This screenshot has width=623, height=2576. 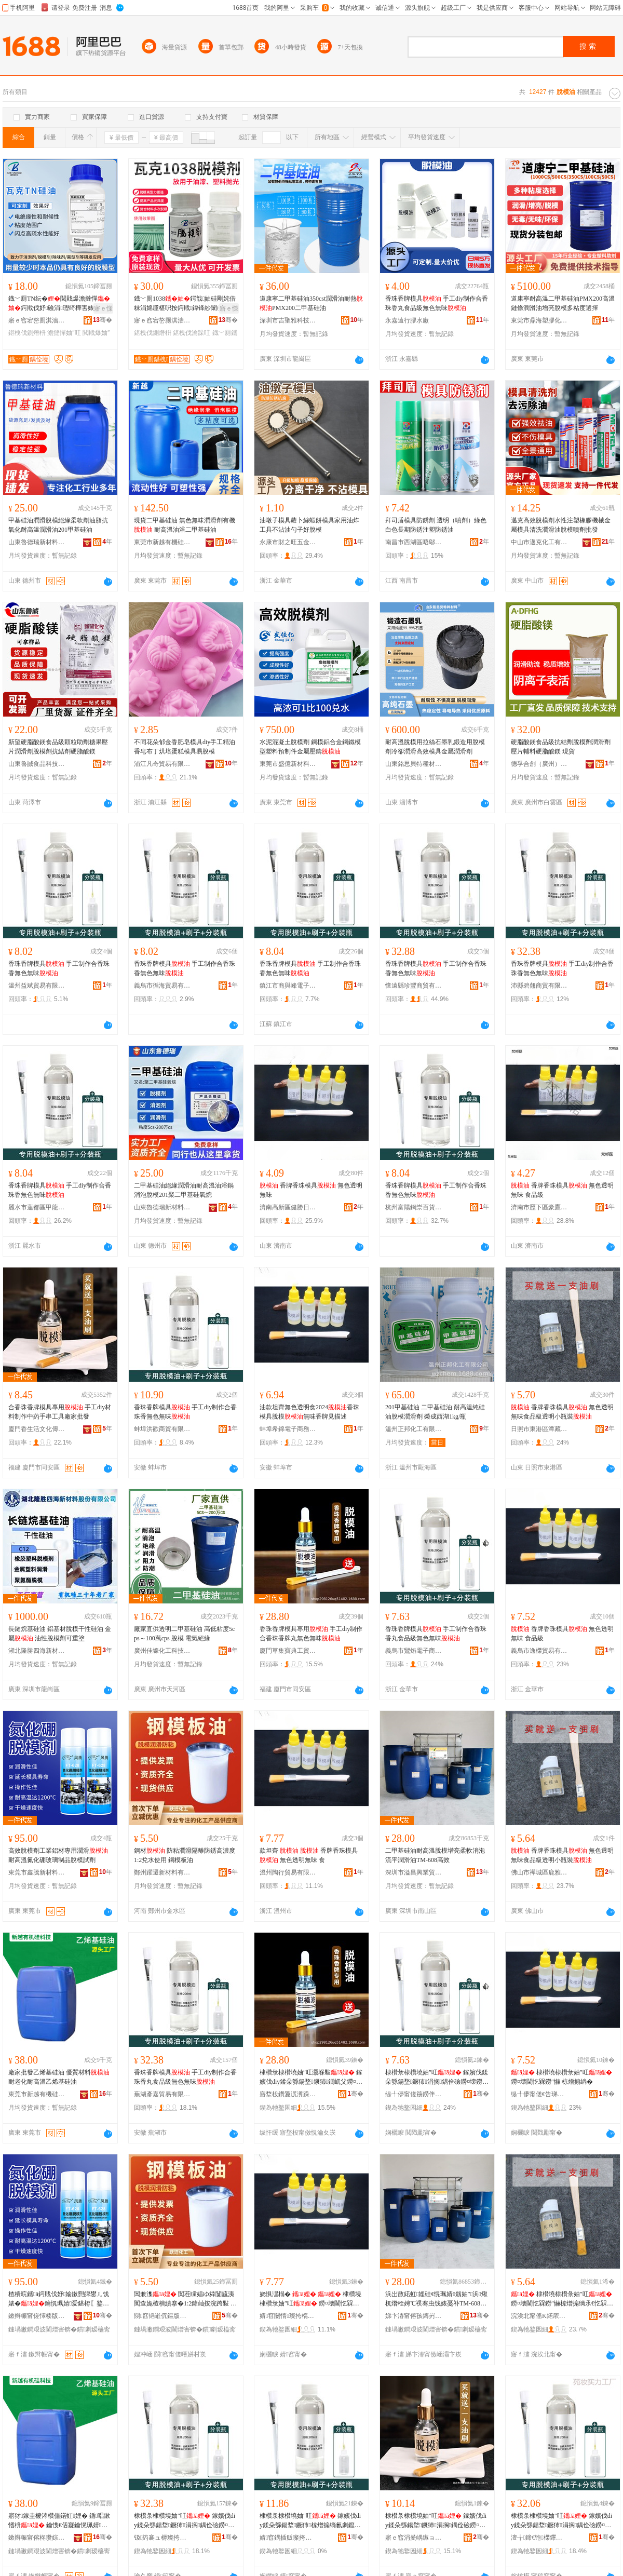 What do you see at coordinates (311, 303) in the screenshot?
I see `道康寧二甲基硅油350cst潤滑油耐熱PMX200二甲基硅油` at bounding box center [311, 303].